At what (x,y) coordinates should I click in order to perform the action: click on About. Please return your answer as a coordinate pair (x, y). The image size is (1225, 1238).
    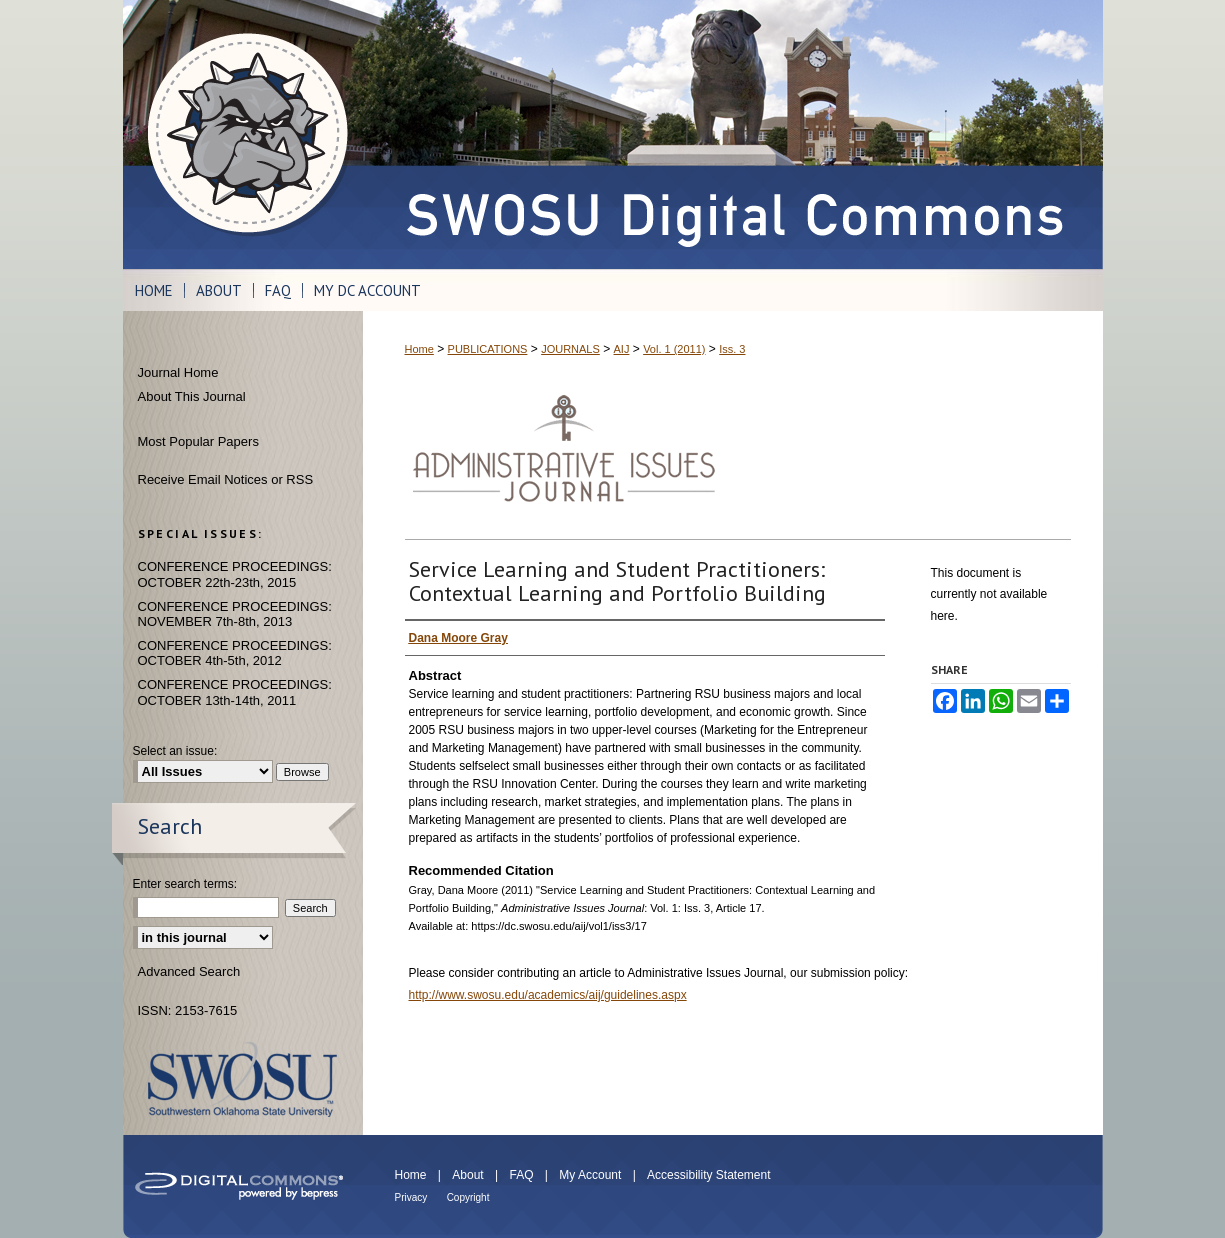
    Looking at the image, I should click on (467, 1175).